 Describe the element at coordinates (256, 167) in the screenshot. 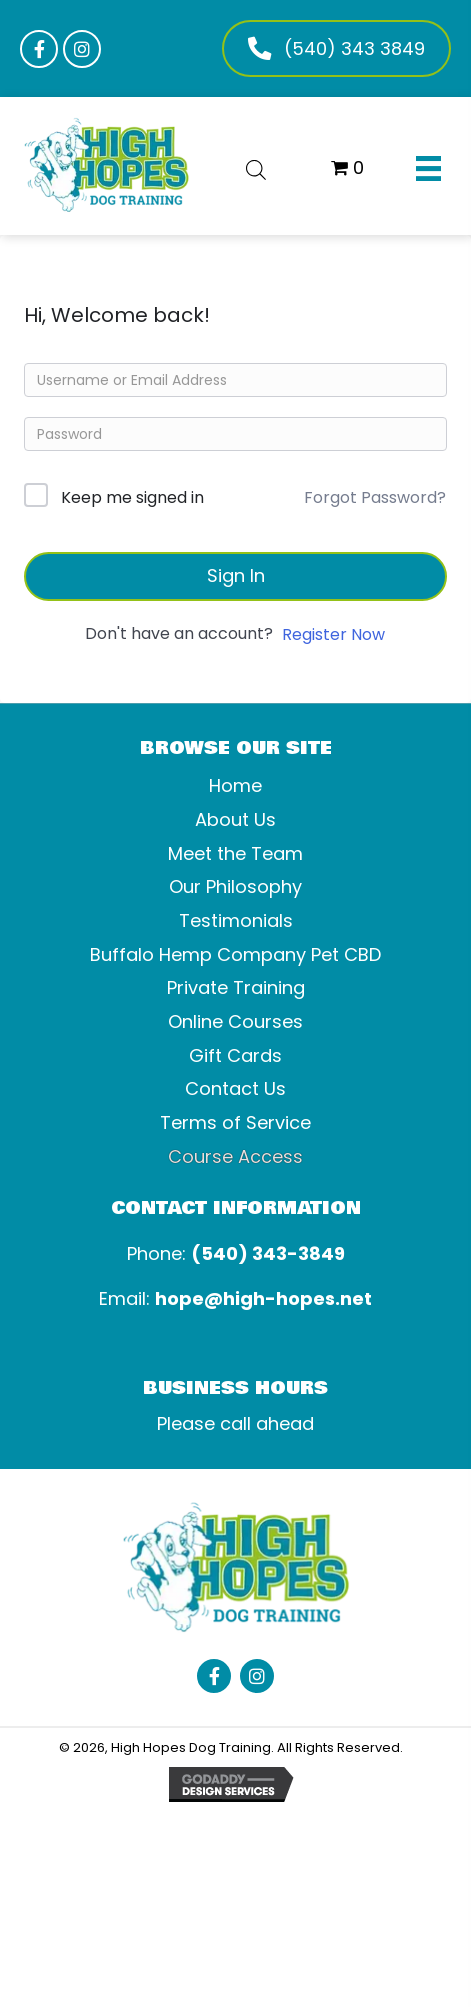

I see `[Open search bar]` at that location.